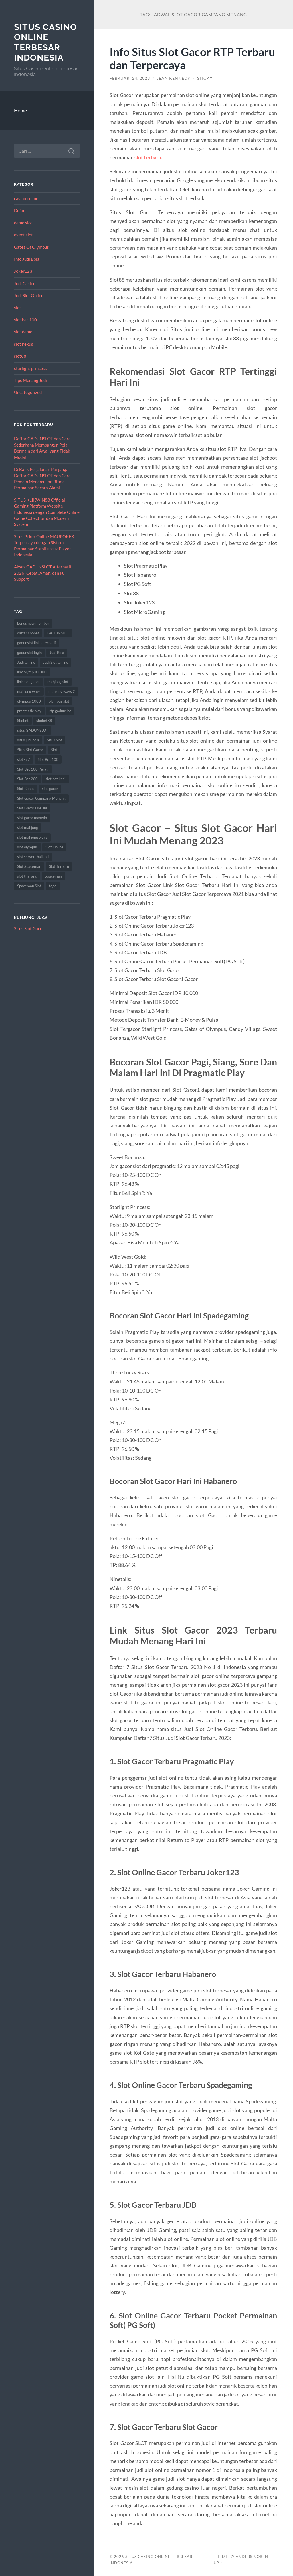 The image size is (293, 2576). What do you see at coordinates (41, 798) in the screenshot?
I see `Slot Gacor Gampang Menang [Slot Gacor Gampang Menang (14 item)]` at bounding box center [41, 798].